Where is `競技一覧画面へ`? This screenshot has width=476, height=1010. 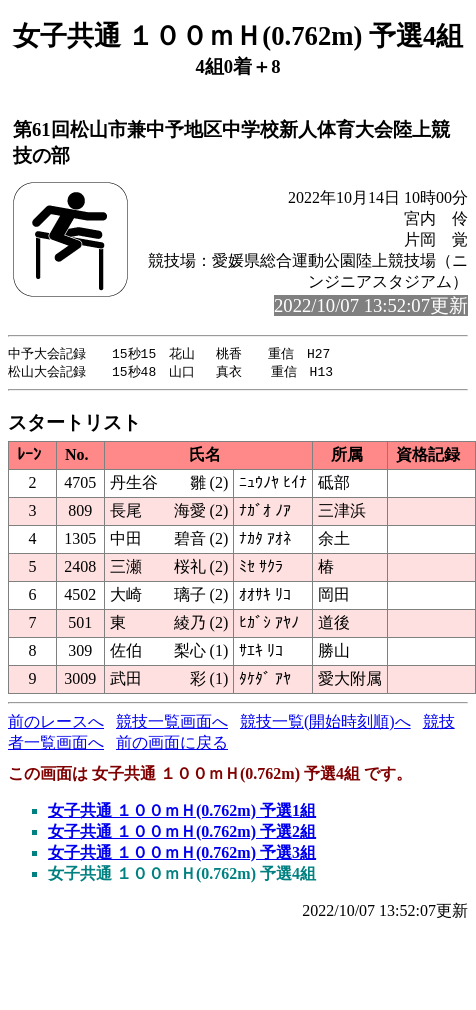
競技一覧画面へ is located at coordinates (172, 723).